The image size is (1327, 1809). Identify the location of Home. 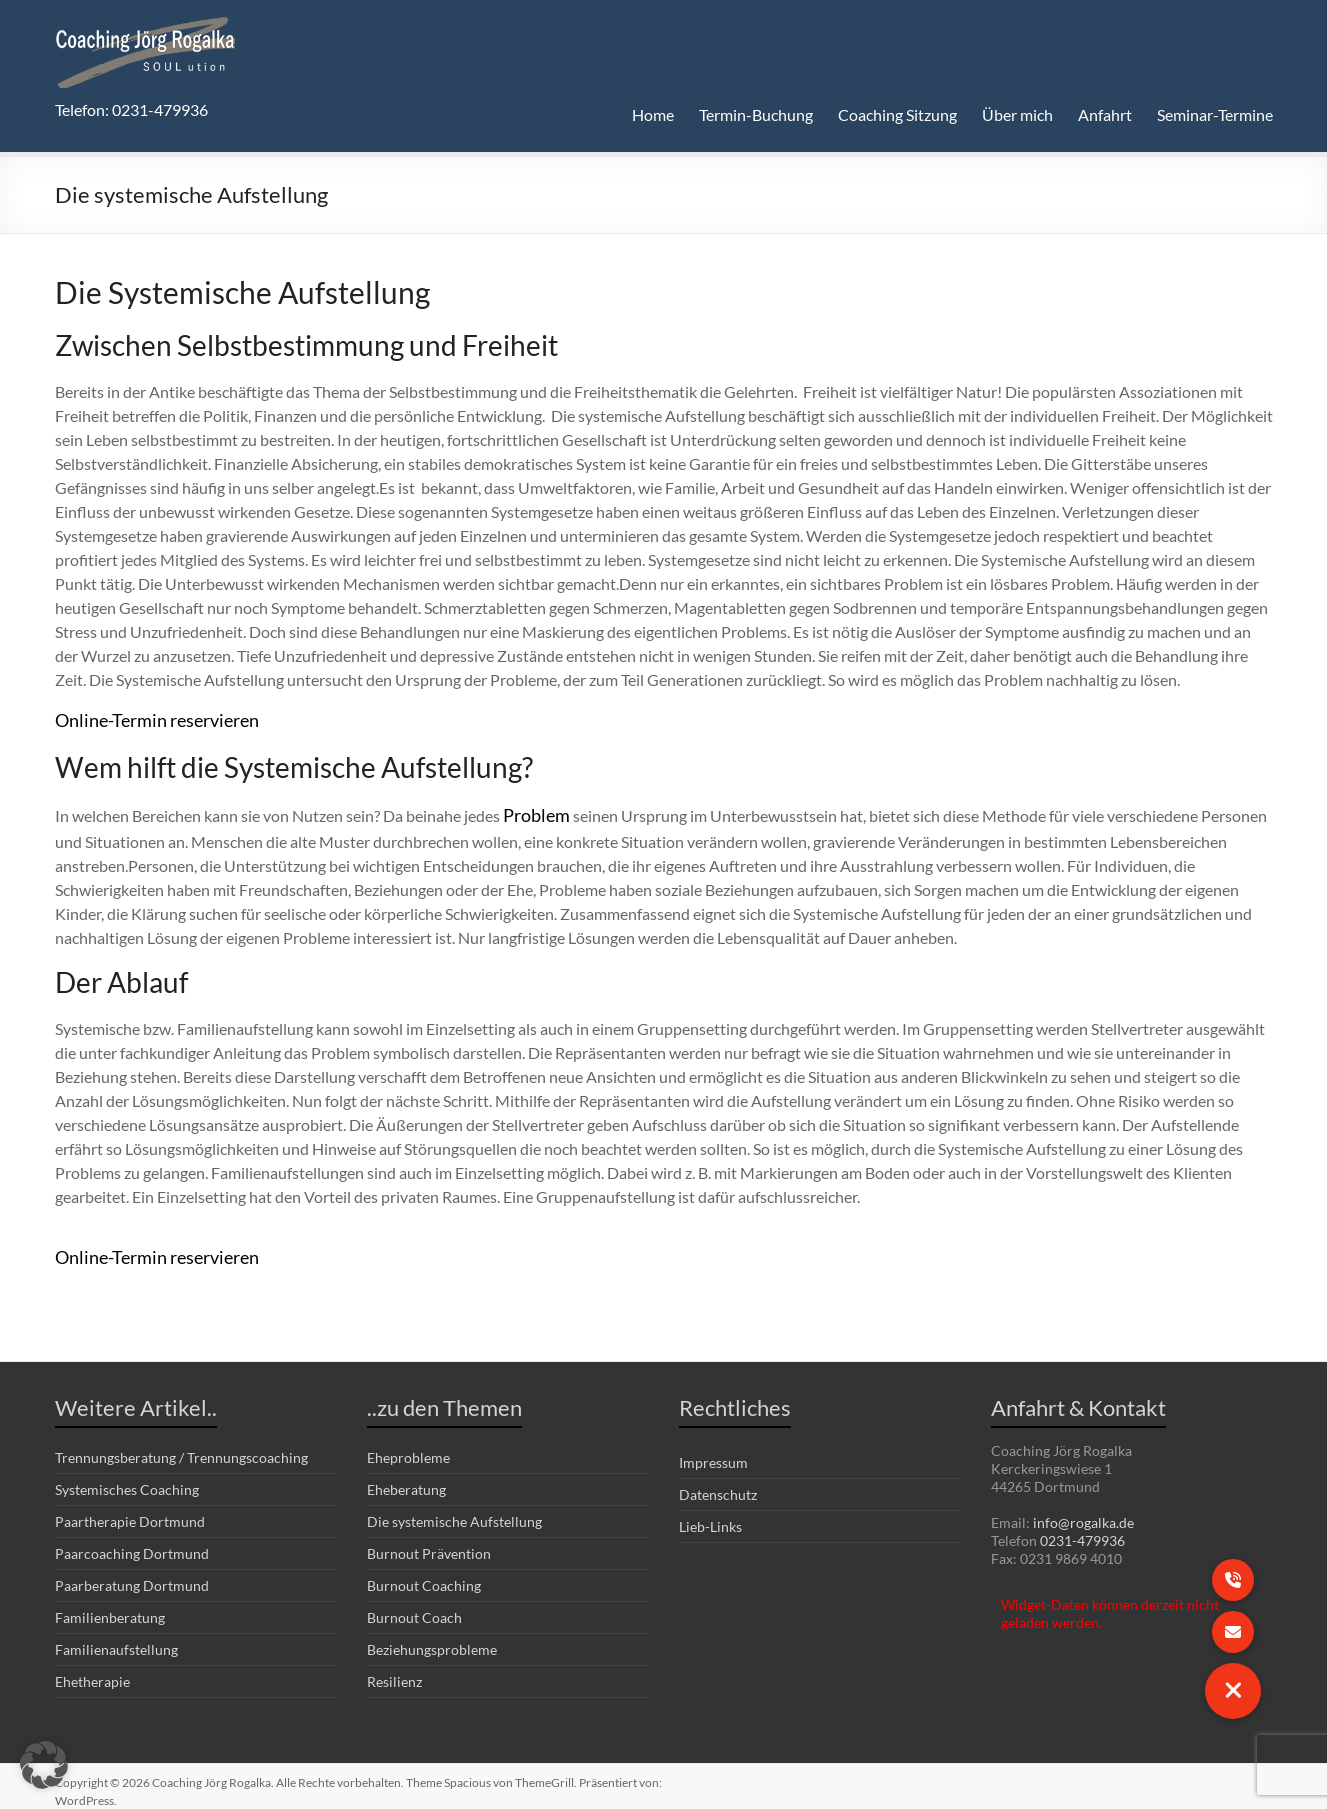
(653, 114).